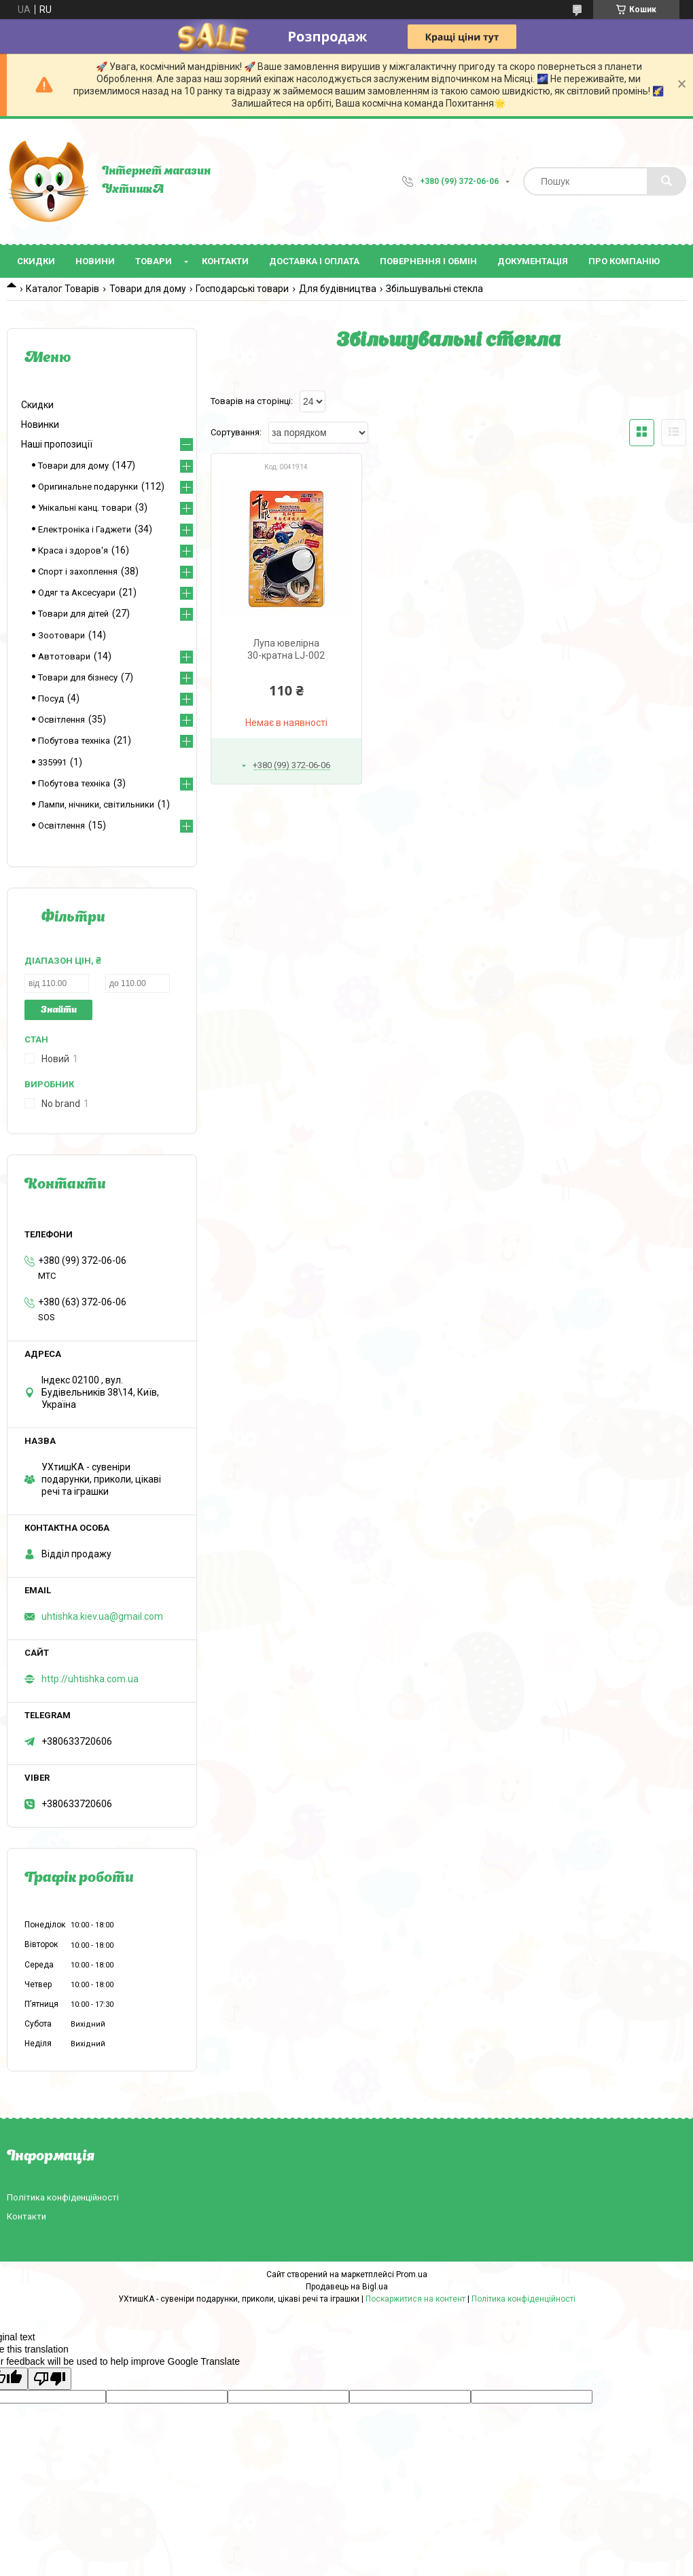 The image size is (693, 2576). Describe the element at coordinates (95, 261) in the screenshot. I see `Новини` at that location.